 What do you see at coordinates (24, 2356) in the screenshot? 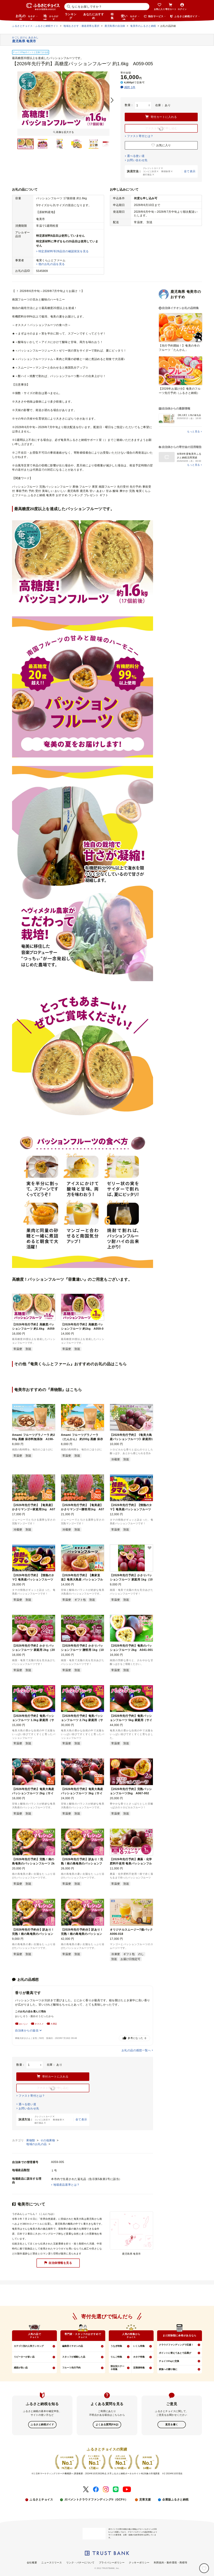
I see `リピーターが多い品` at bounding box center [24, 2356].